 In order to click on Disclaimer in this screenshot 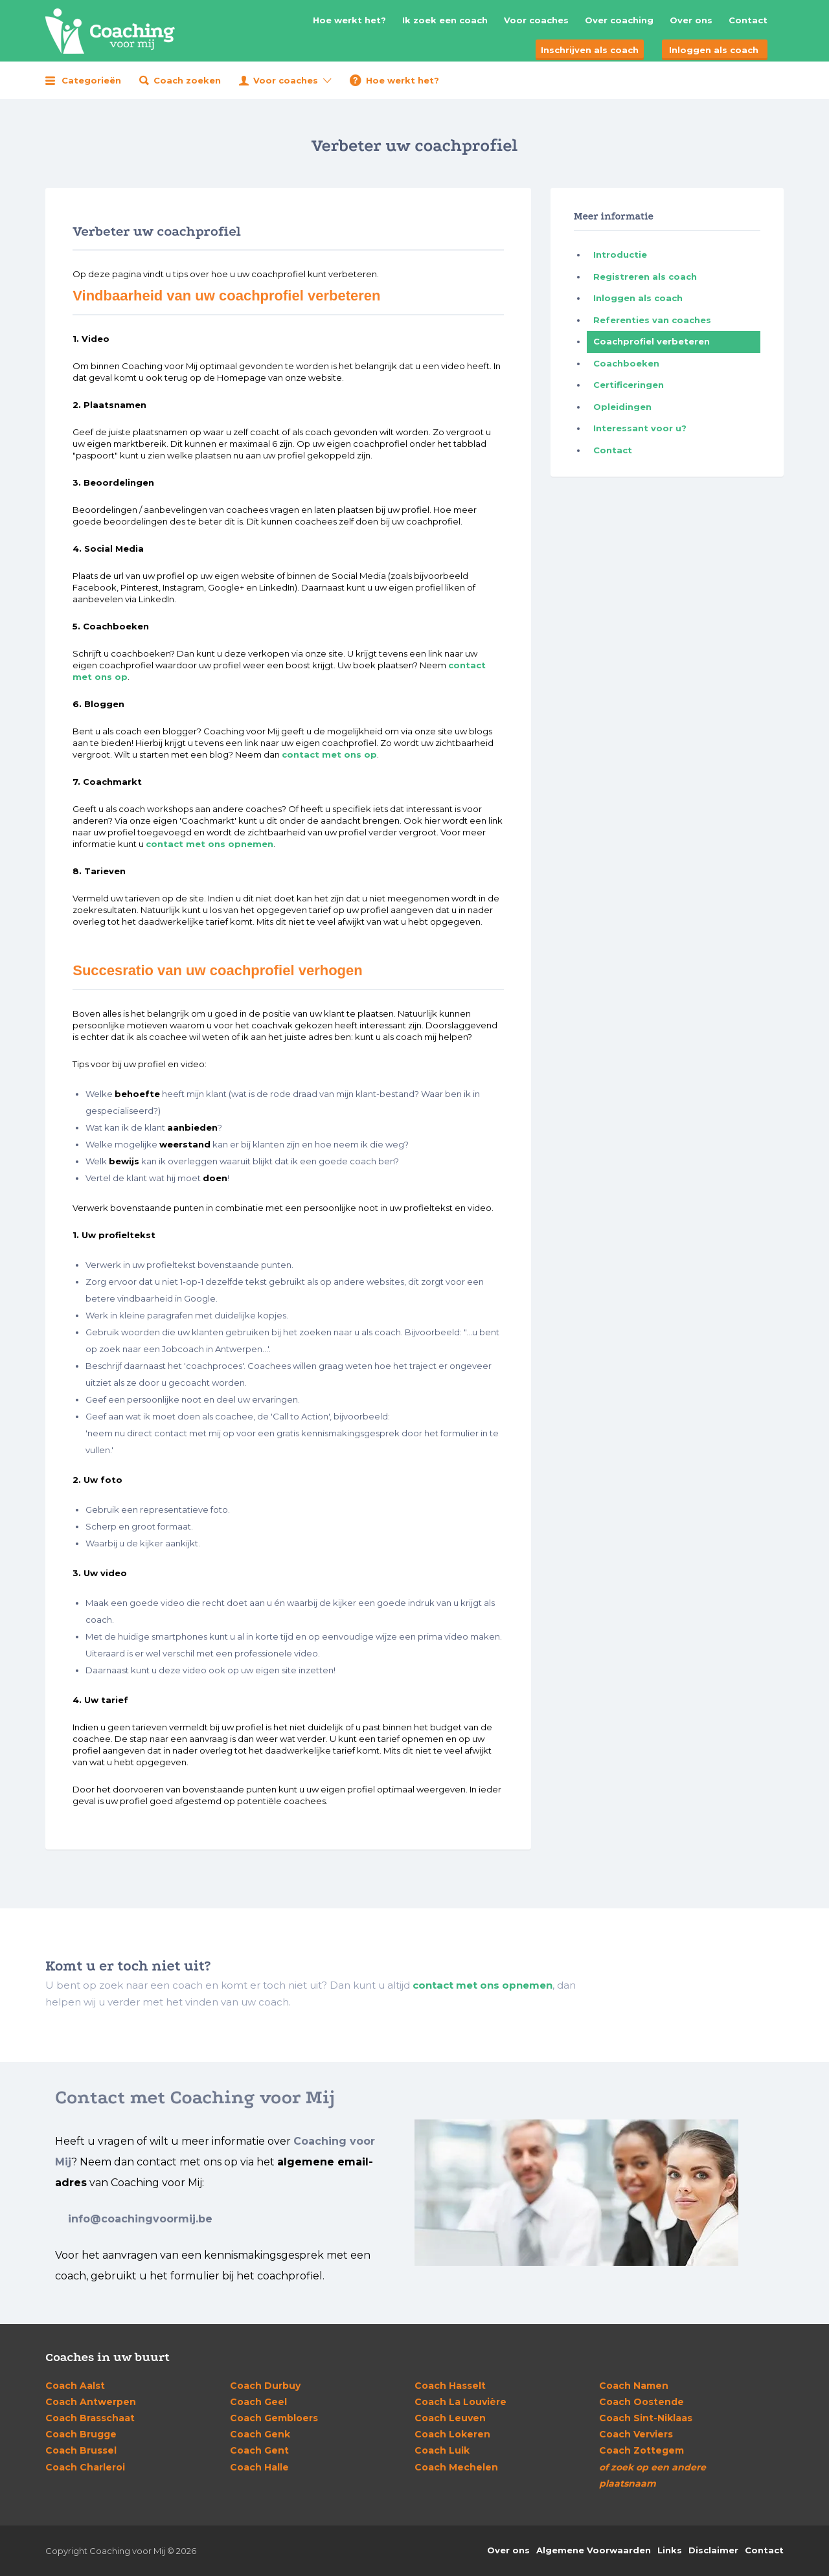, I will do `click(713, 2550)`.